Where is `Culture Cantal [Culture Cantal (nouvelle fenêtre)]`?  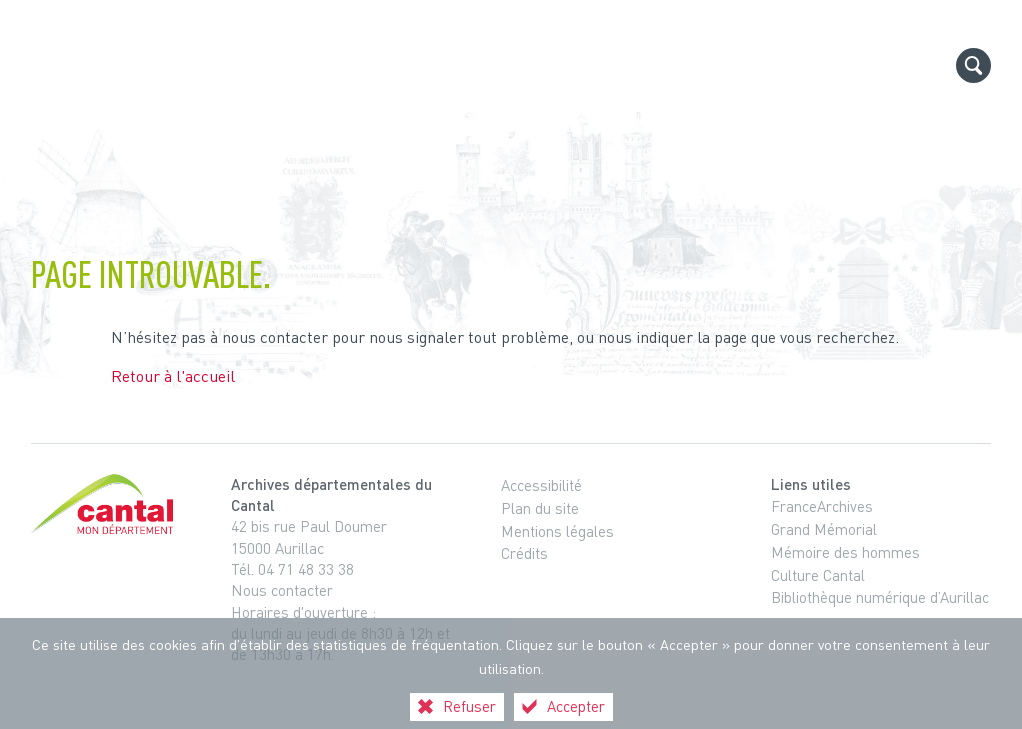 Culture Cantal [Culture Cantal (nouvelle fenêtre)] is located at coordinates (818, 575).